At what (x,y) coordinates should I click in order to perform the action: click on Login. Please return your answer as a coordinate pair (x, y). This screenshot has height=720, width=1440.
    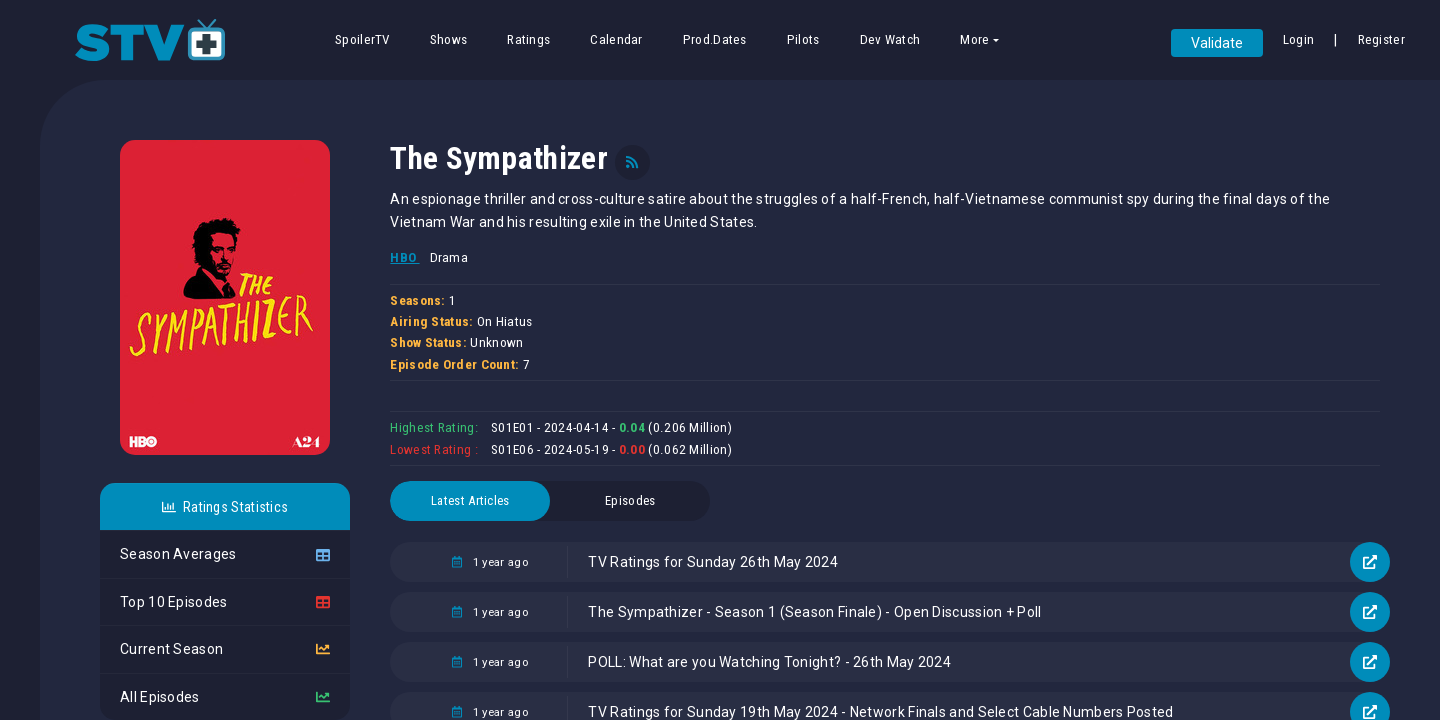
    Looking at the image, I should click on (1299, 39).